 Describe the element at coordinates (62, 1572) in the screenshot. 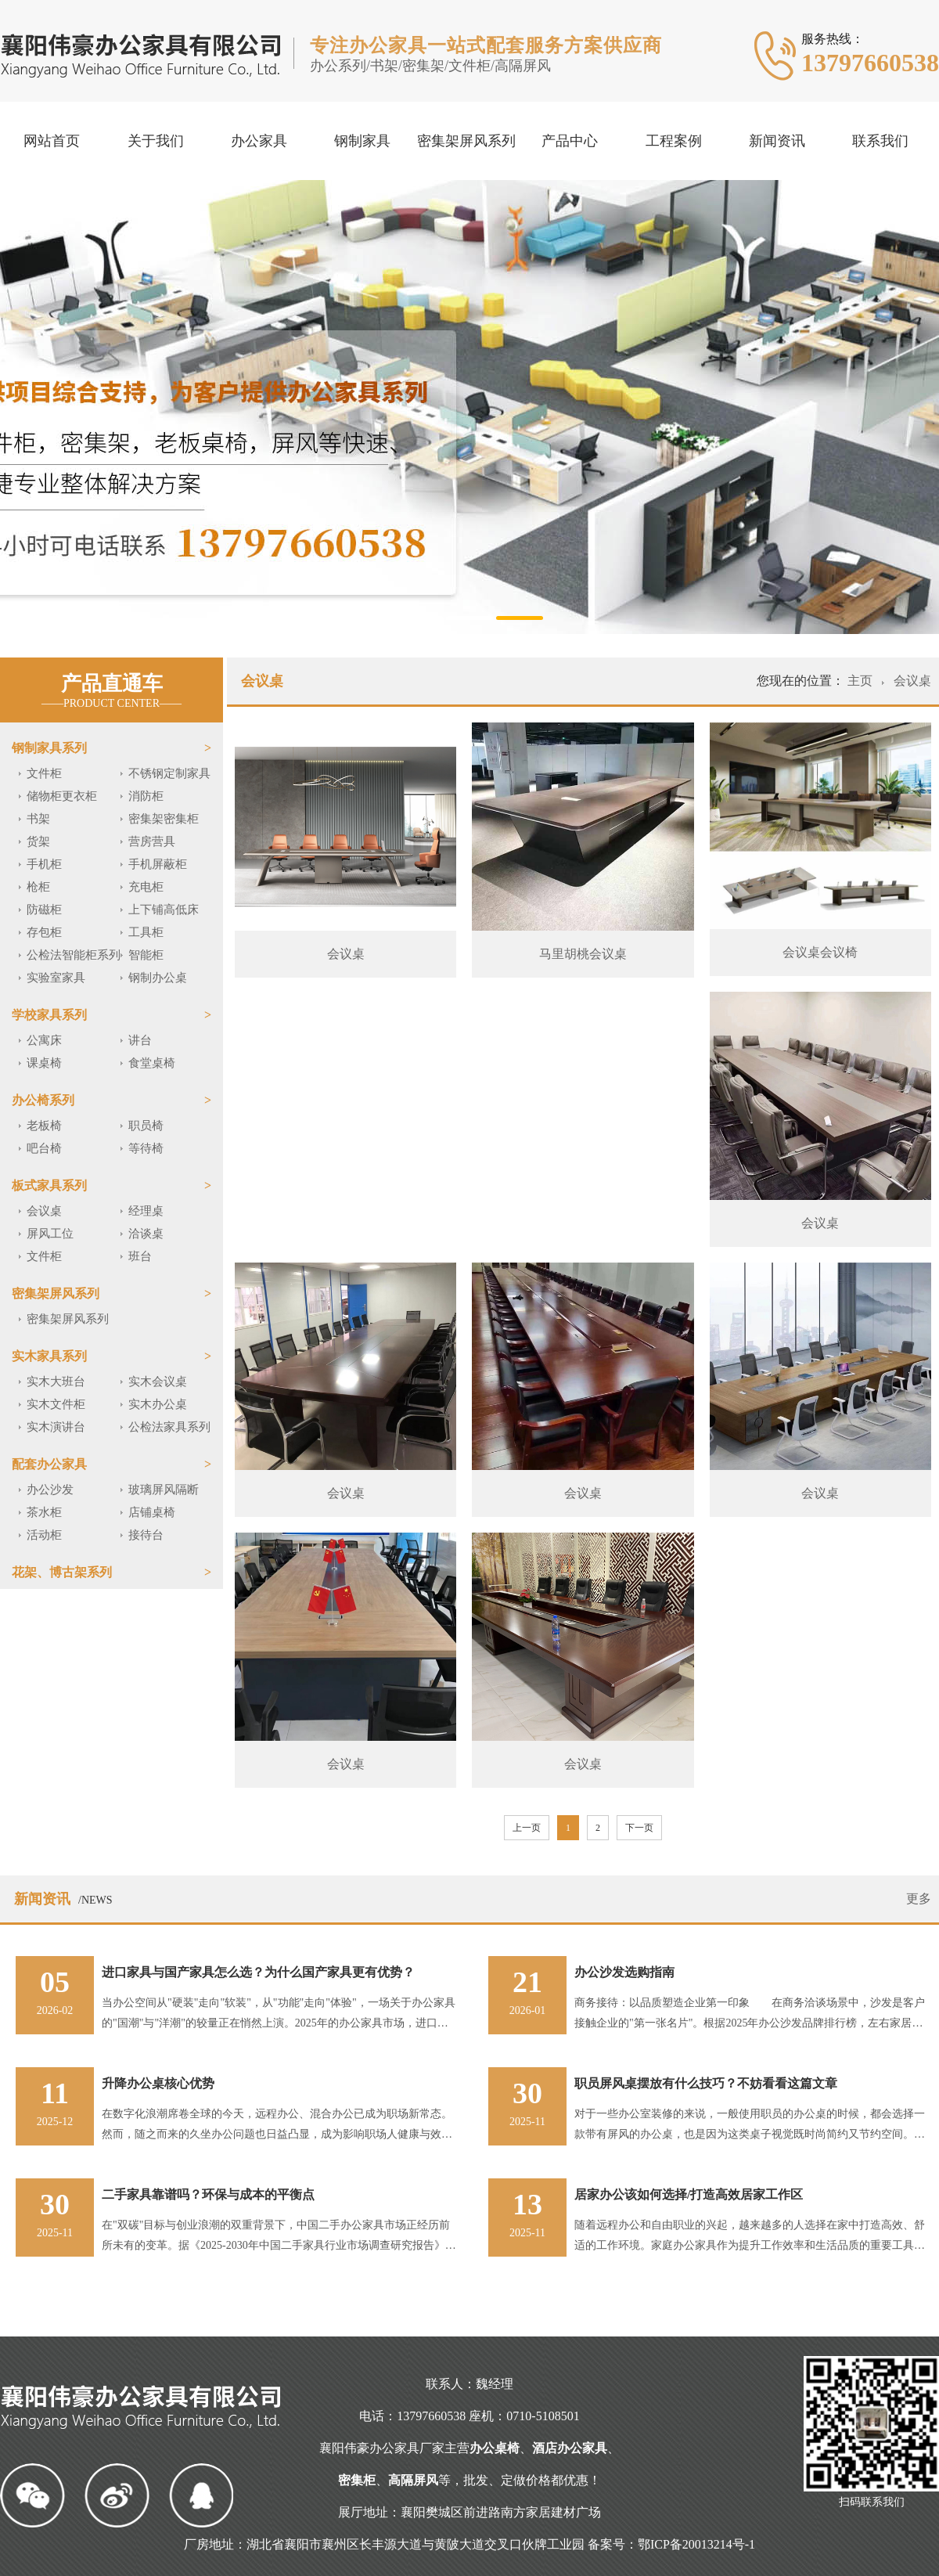

I see `花架、博古架系列` at that location.